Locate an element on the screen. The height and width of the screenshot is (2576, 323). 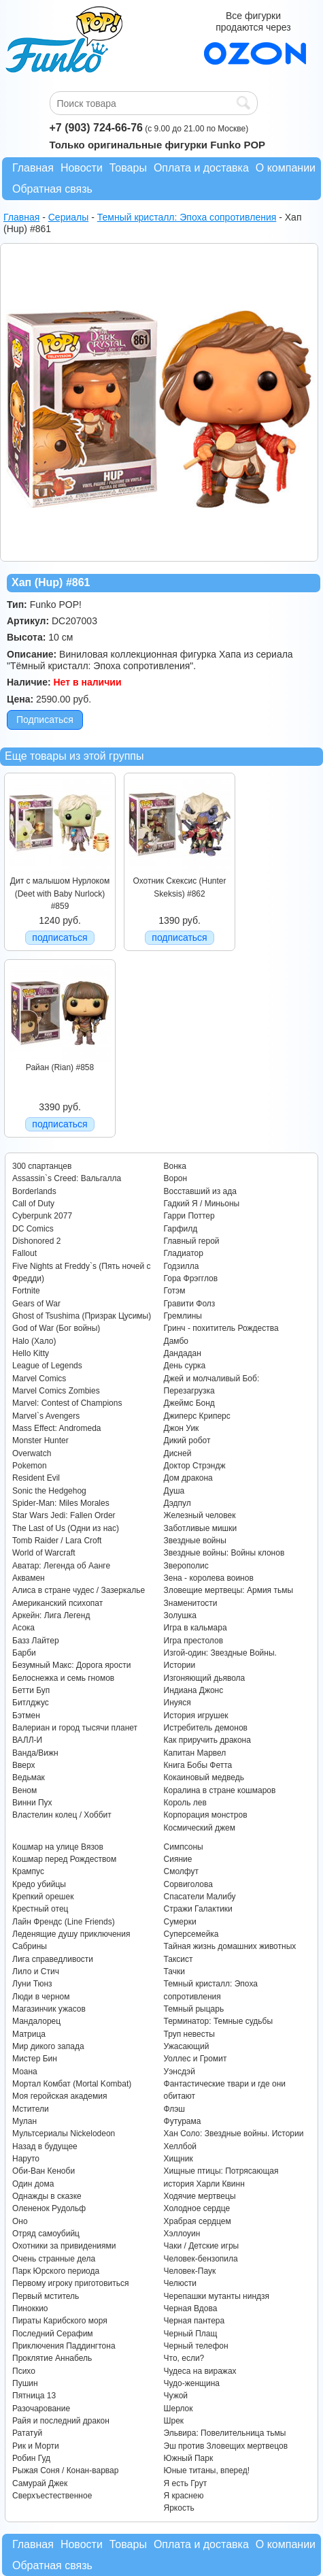
Кредо убийцы is located at coordinates (39, 1884).